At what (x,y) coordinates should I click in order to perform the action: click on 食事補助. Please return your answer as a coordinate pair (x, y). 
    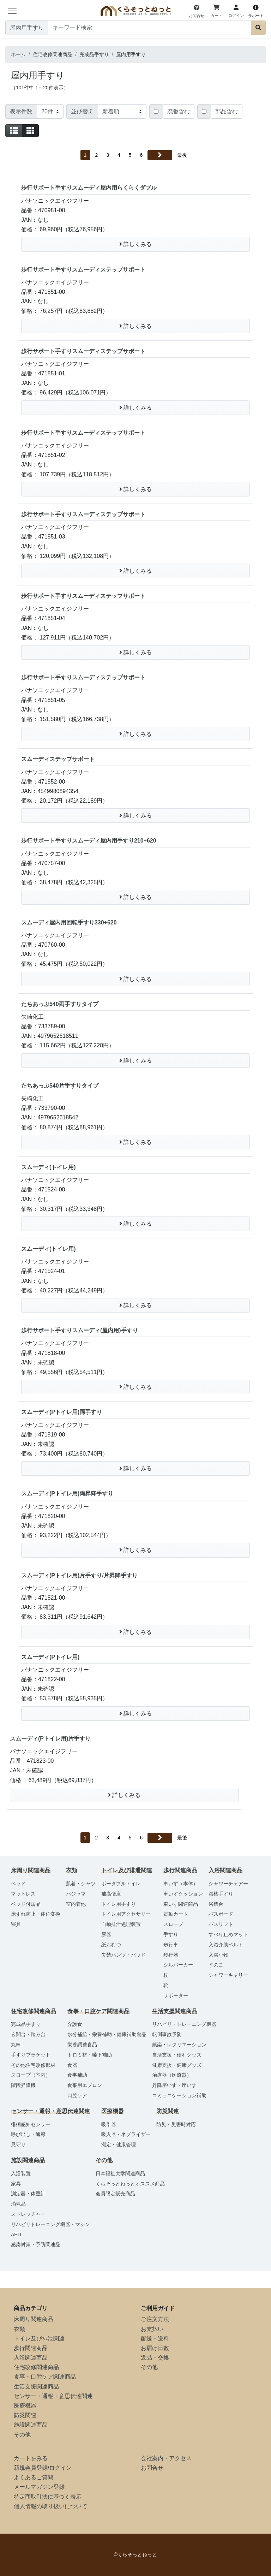
    Looking at the image, I should click on (77, 2075).